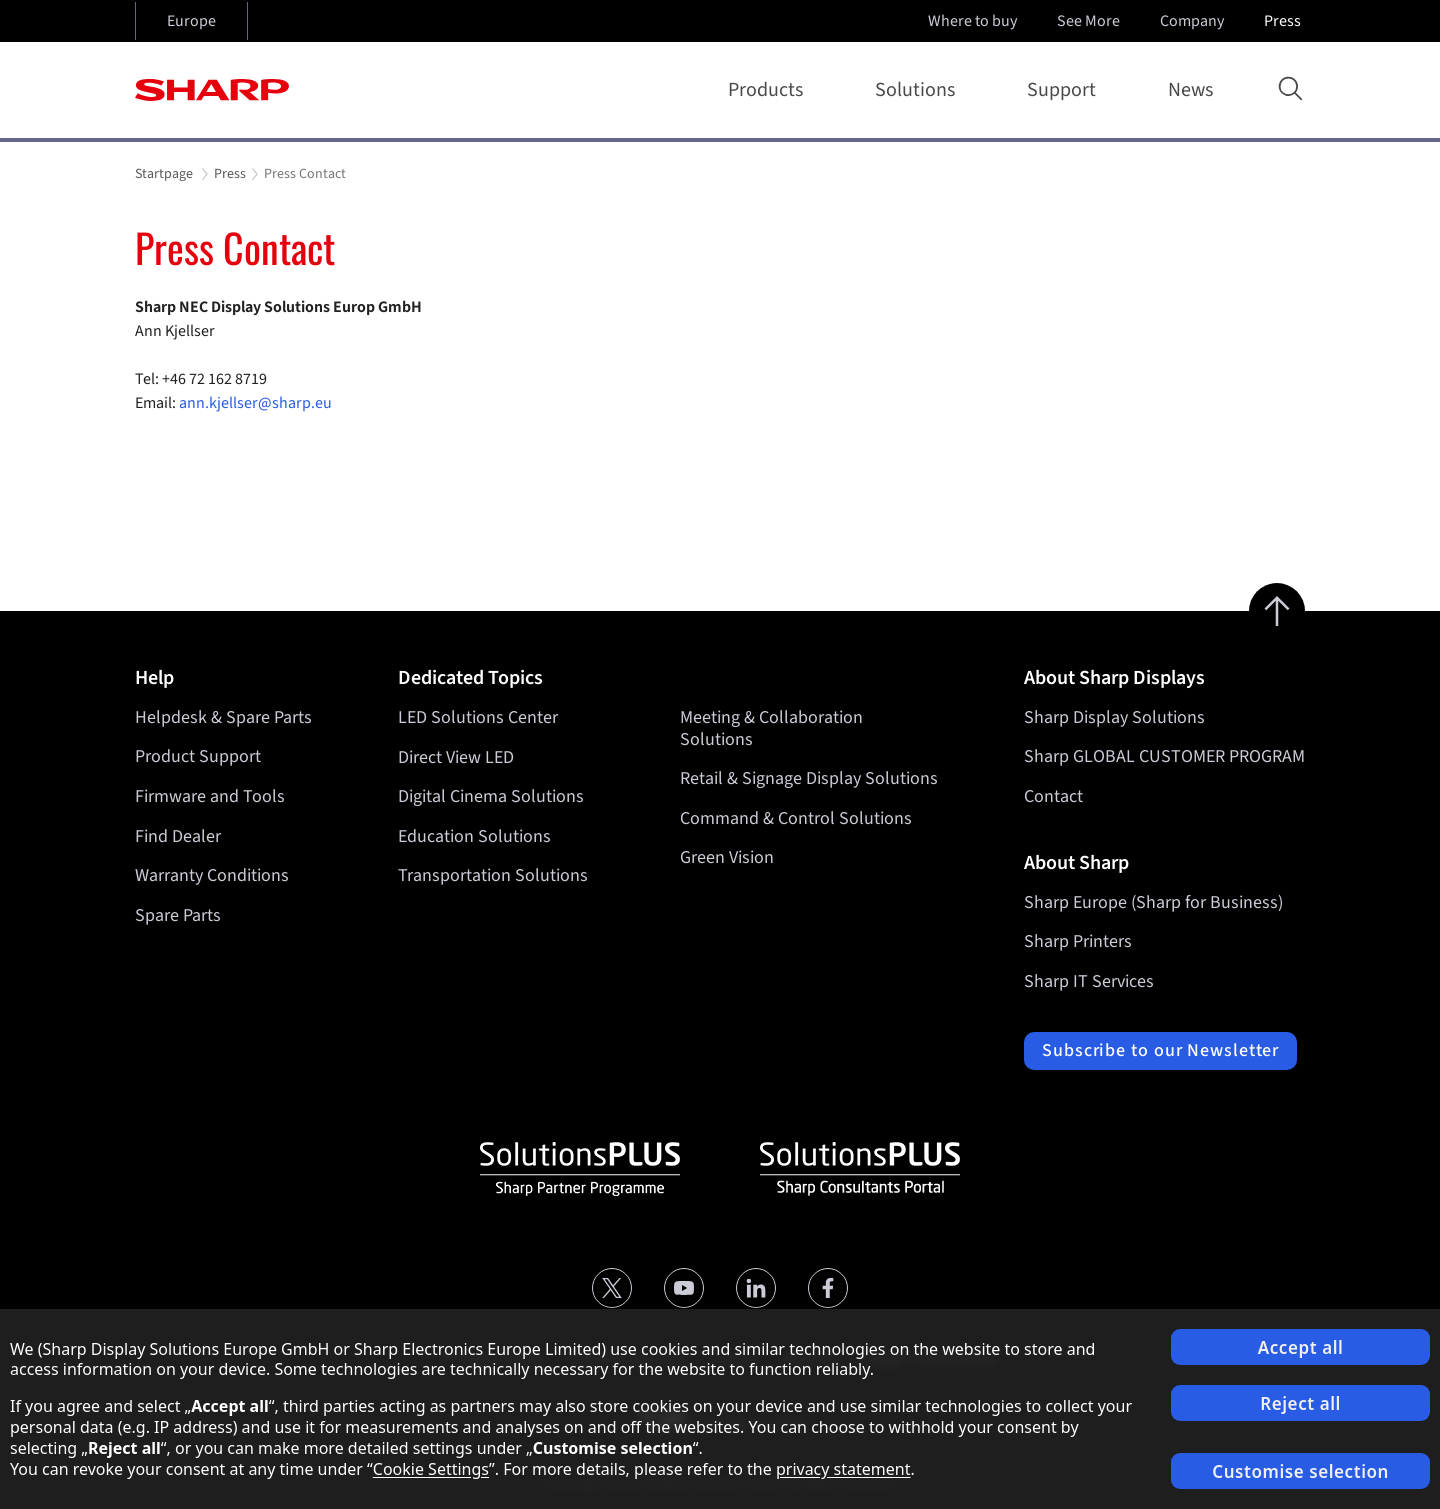 The height and width of the screenshot is (1509, 1440). What do you see at coordinates (478, 717) in the screenshot?
I see `LED Solutions Center` at bounding box center [478, 717].